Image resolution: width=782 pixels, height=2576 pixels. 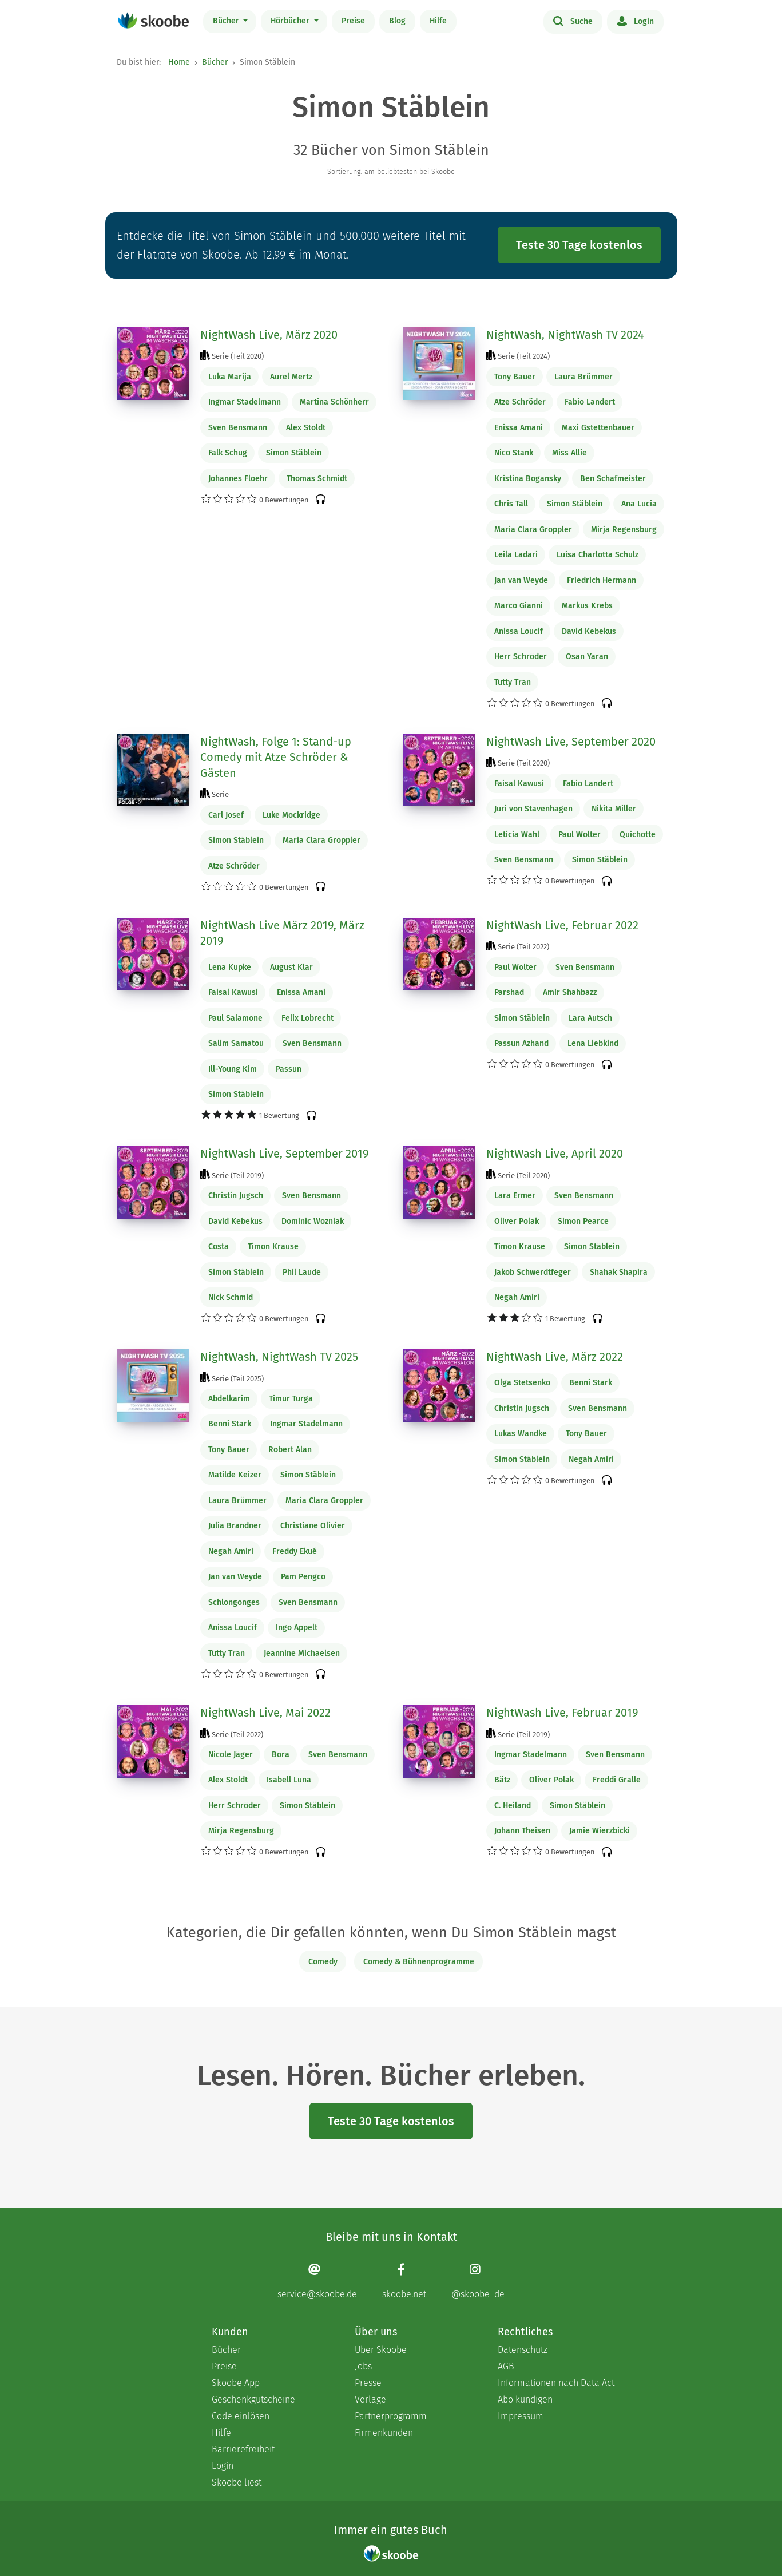 What do you see at coordinates (384, 2432) in the screenshot?
I see `Firmenkunden` at bounding box center [384, 2432].